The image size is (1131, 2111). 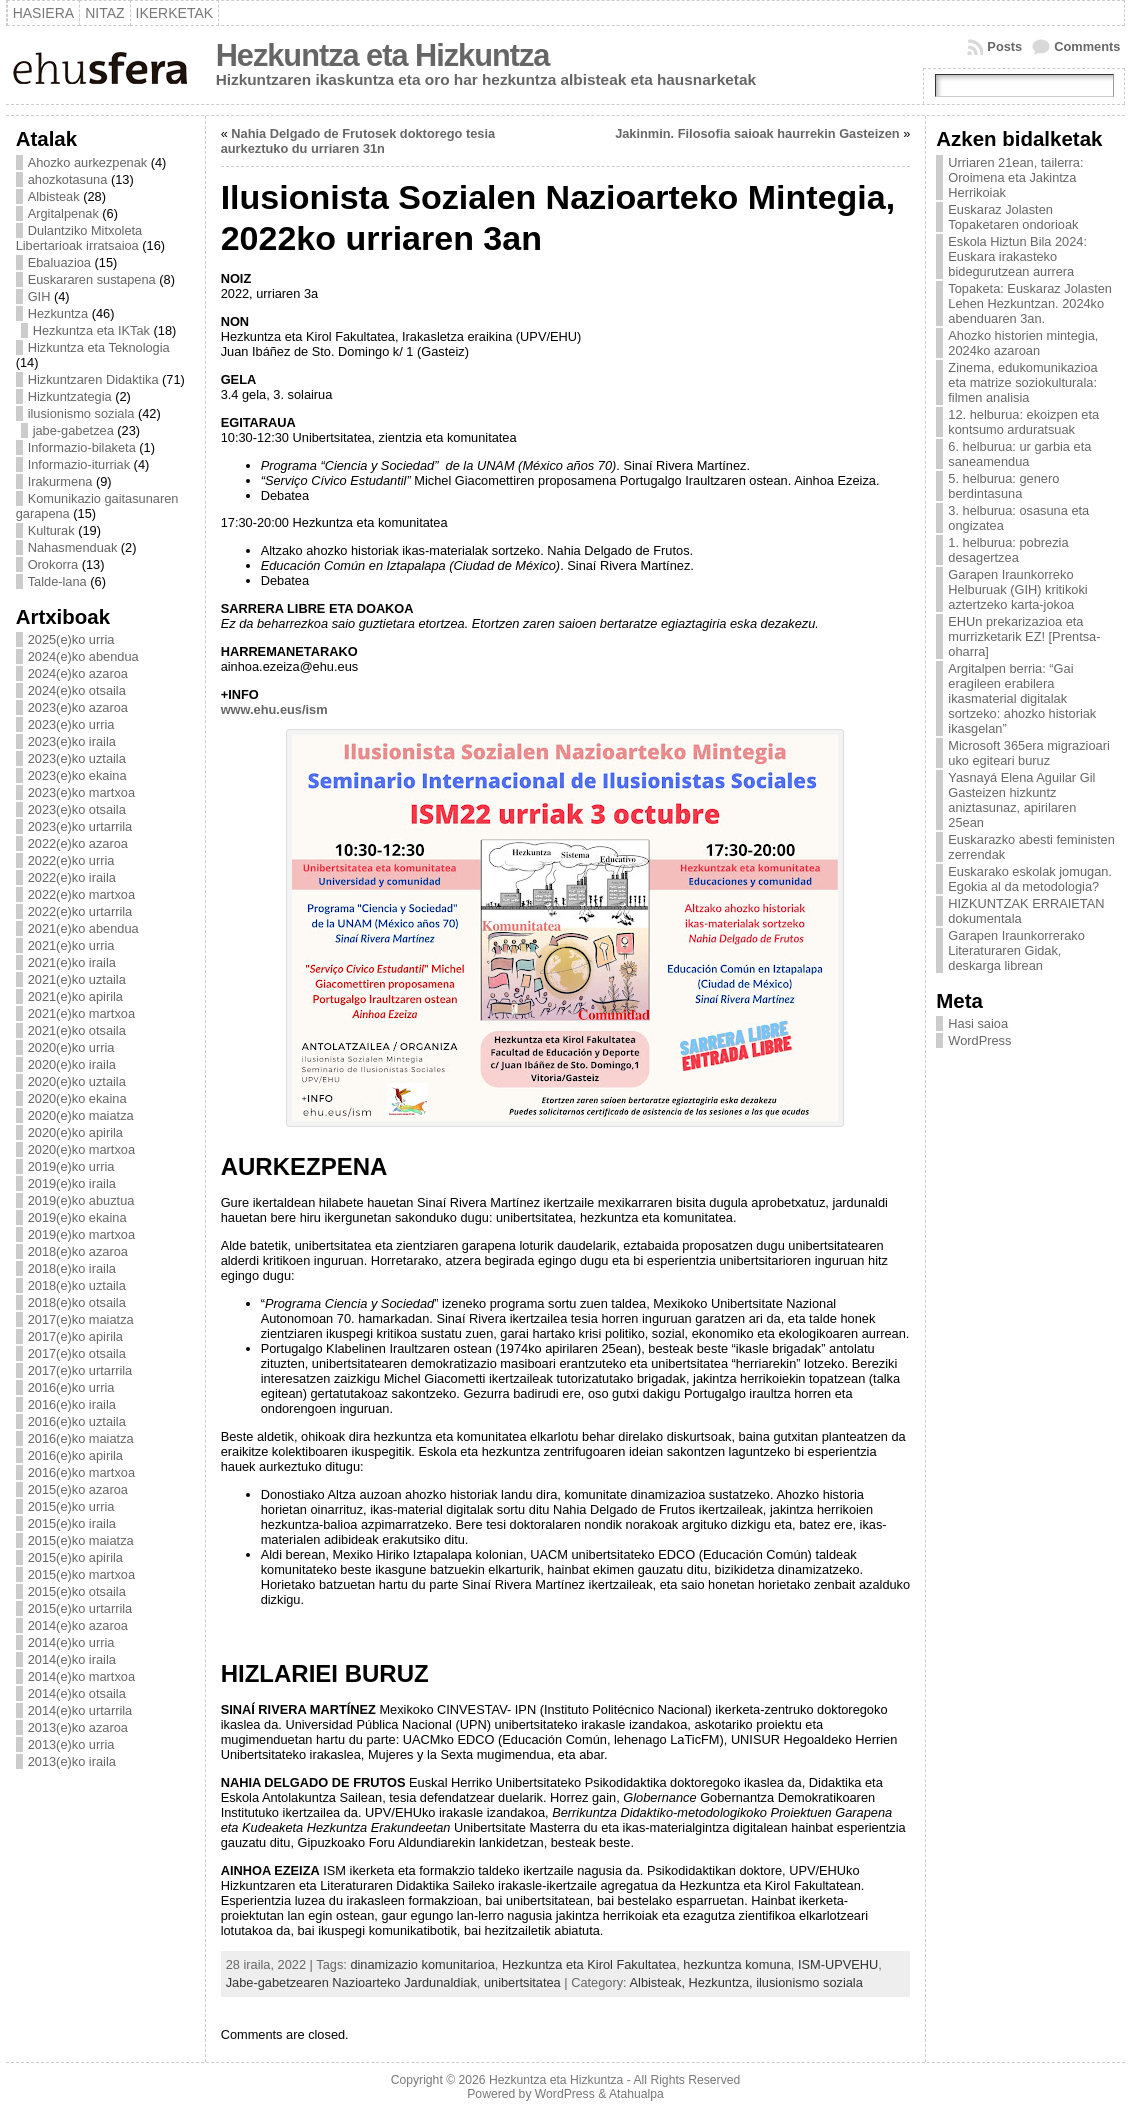 I want to click on 2014(e)ko iraila, so click(x=72, y=1659).